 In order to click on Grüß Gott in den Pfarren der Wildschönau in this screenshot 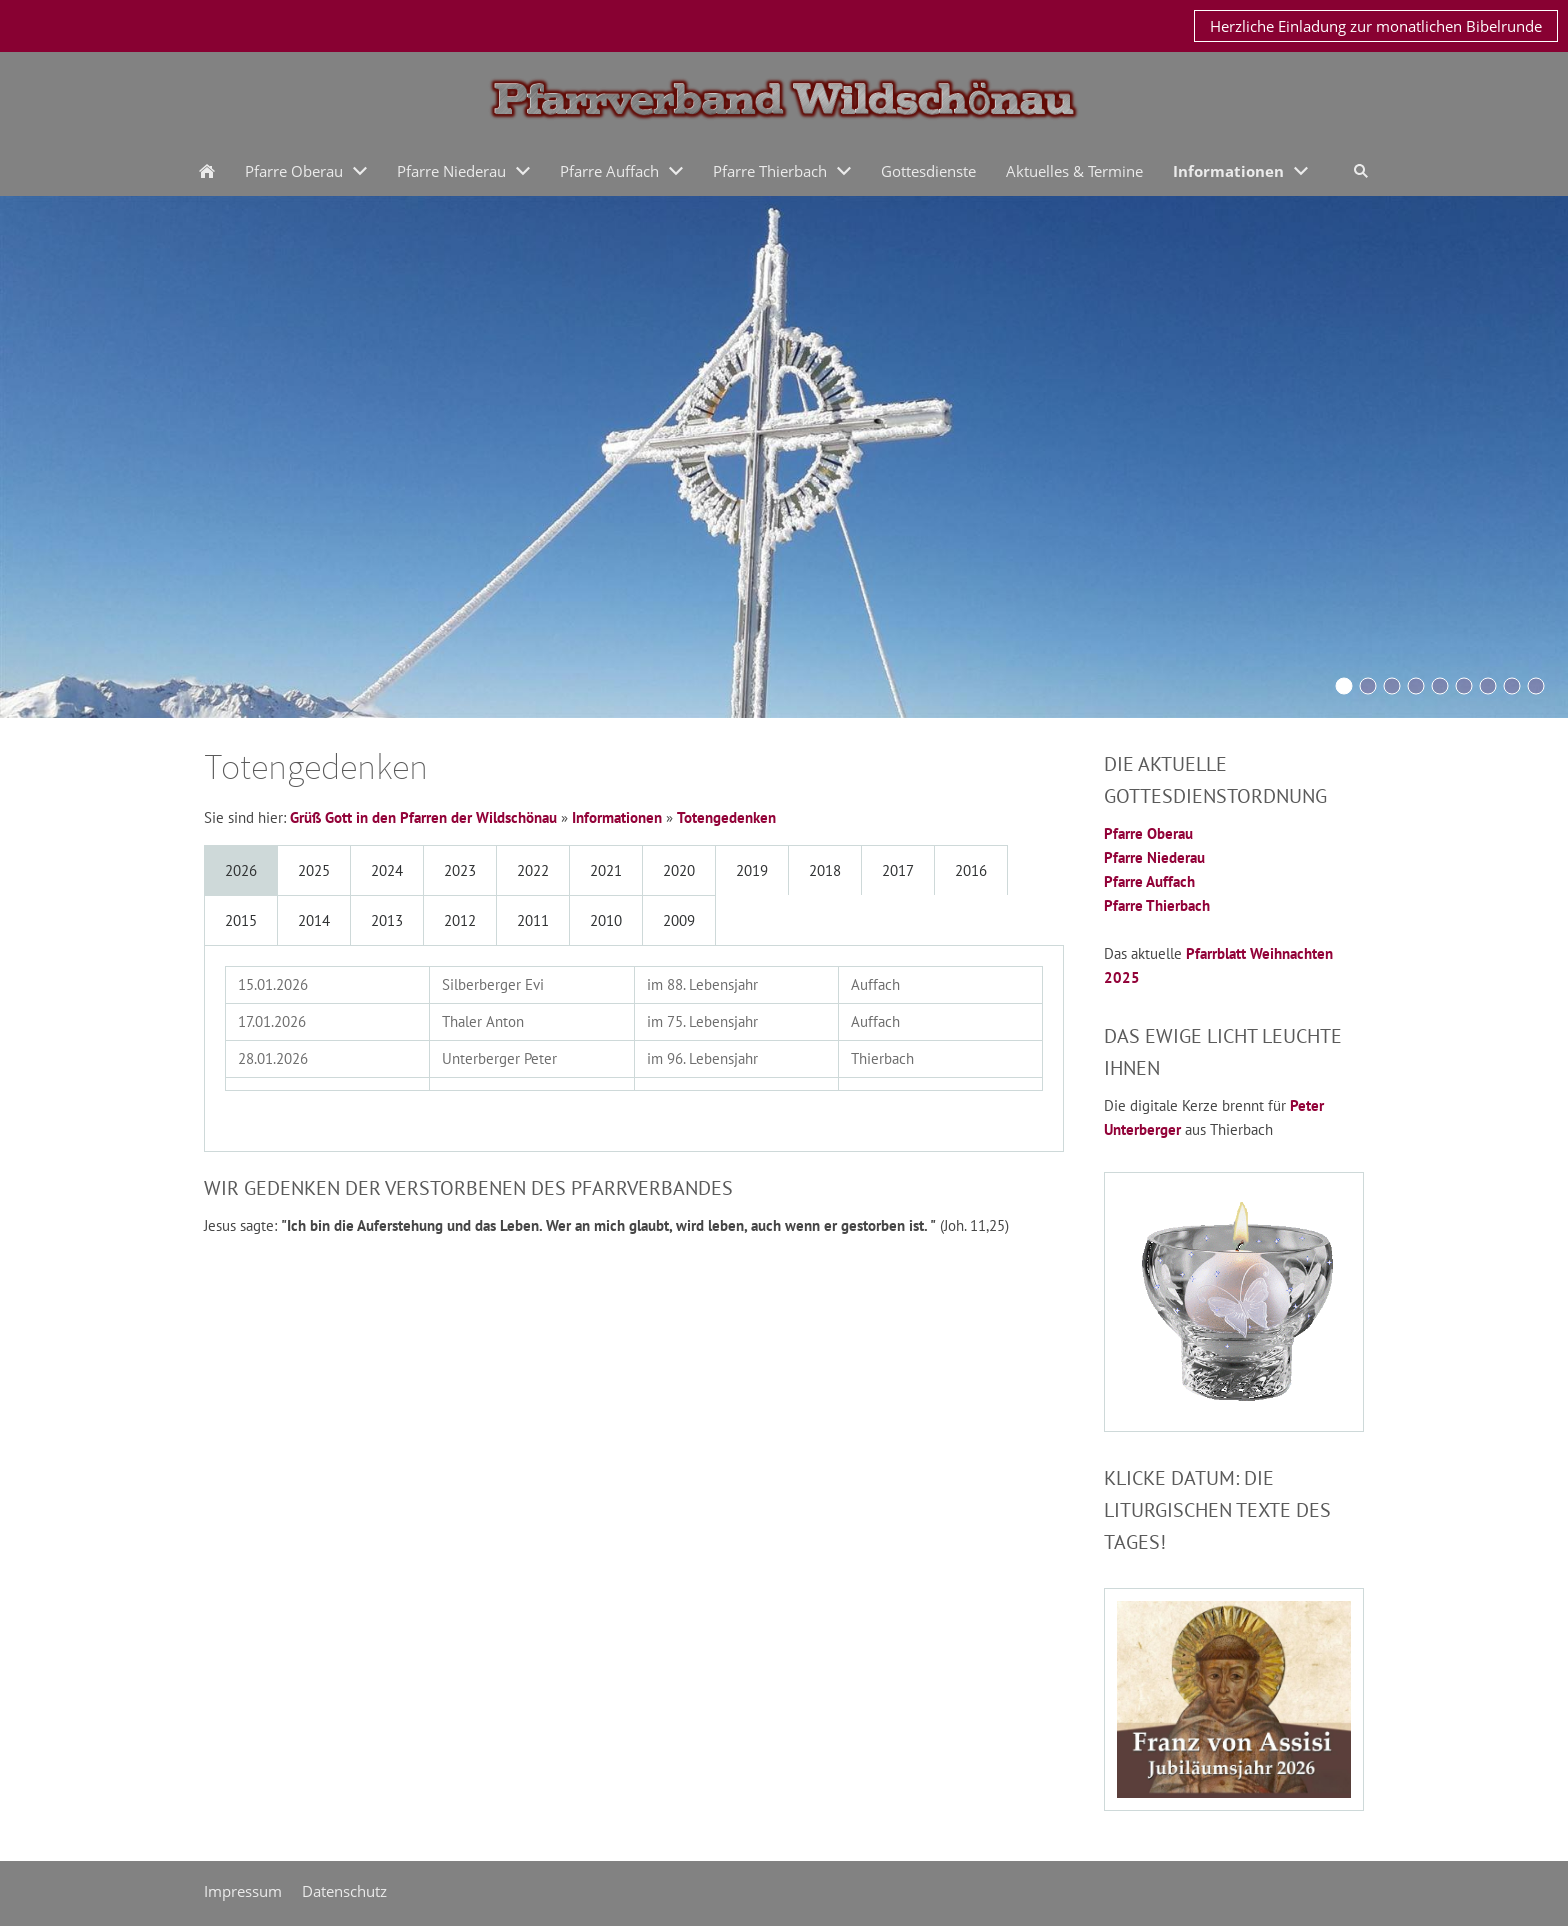, I will do `click(423, 817)`.